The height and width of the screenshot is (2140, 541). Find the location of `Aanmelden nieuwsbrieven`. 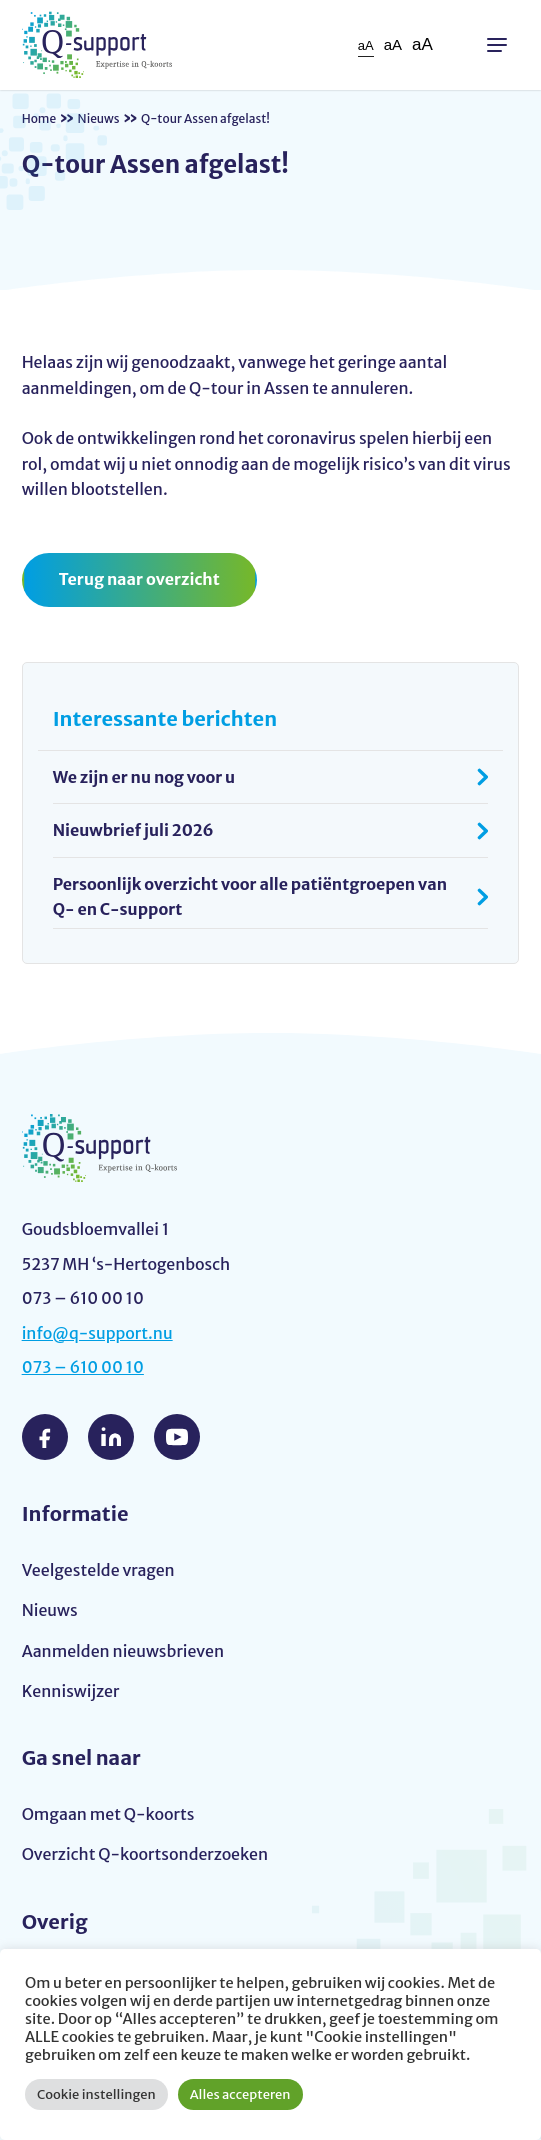

Aanmelden nieuwsbrieven is located at coordinates (123, 1651).